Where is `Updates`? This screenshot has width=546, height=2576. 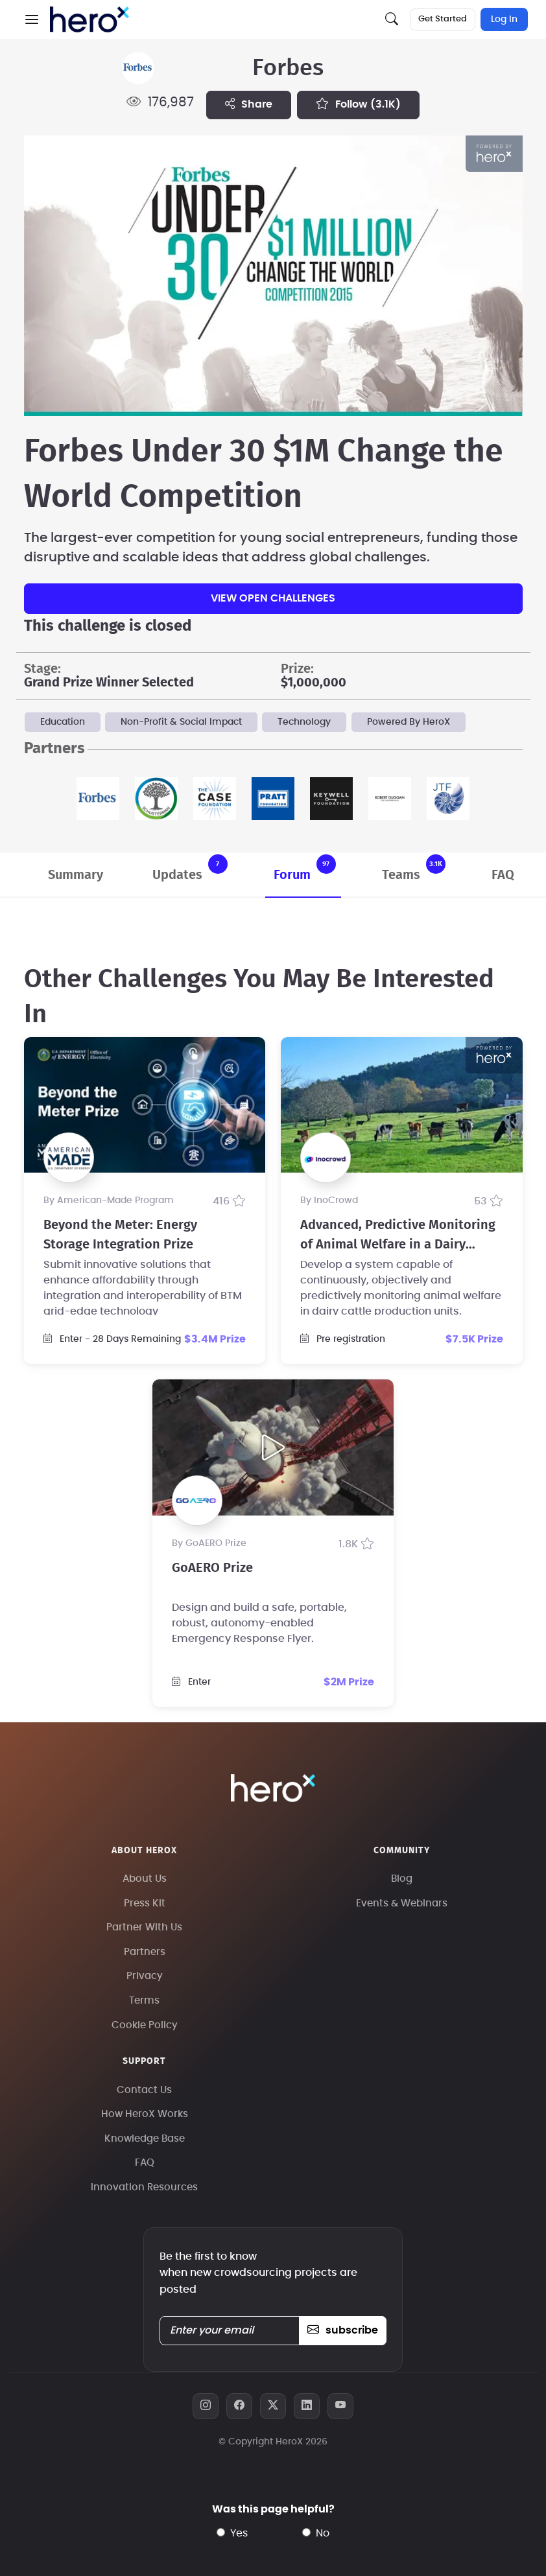
Updates is located at coordinates (190, 868).